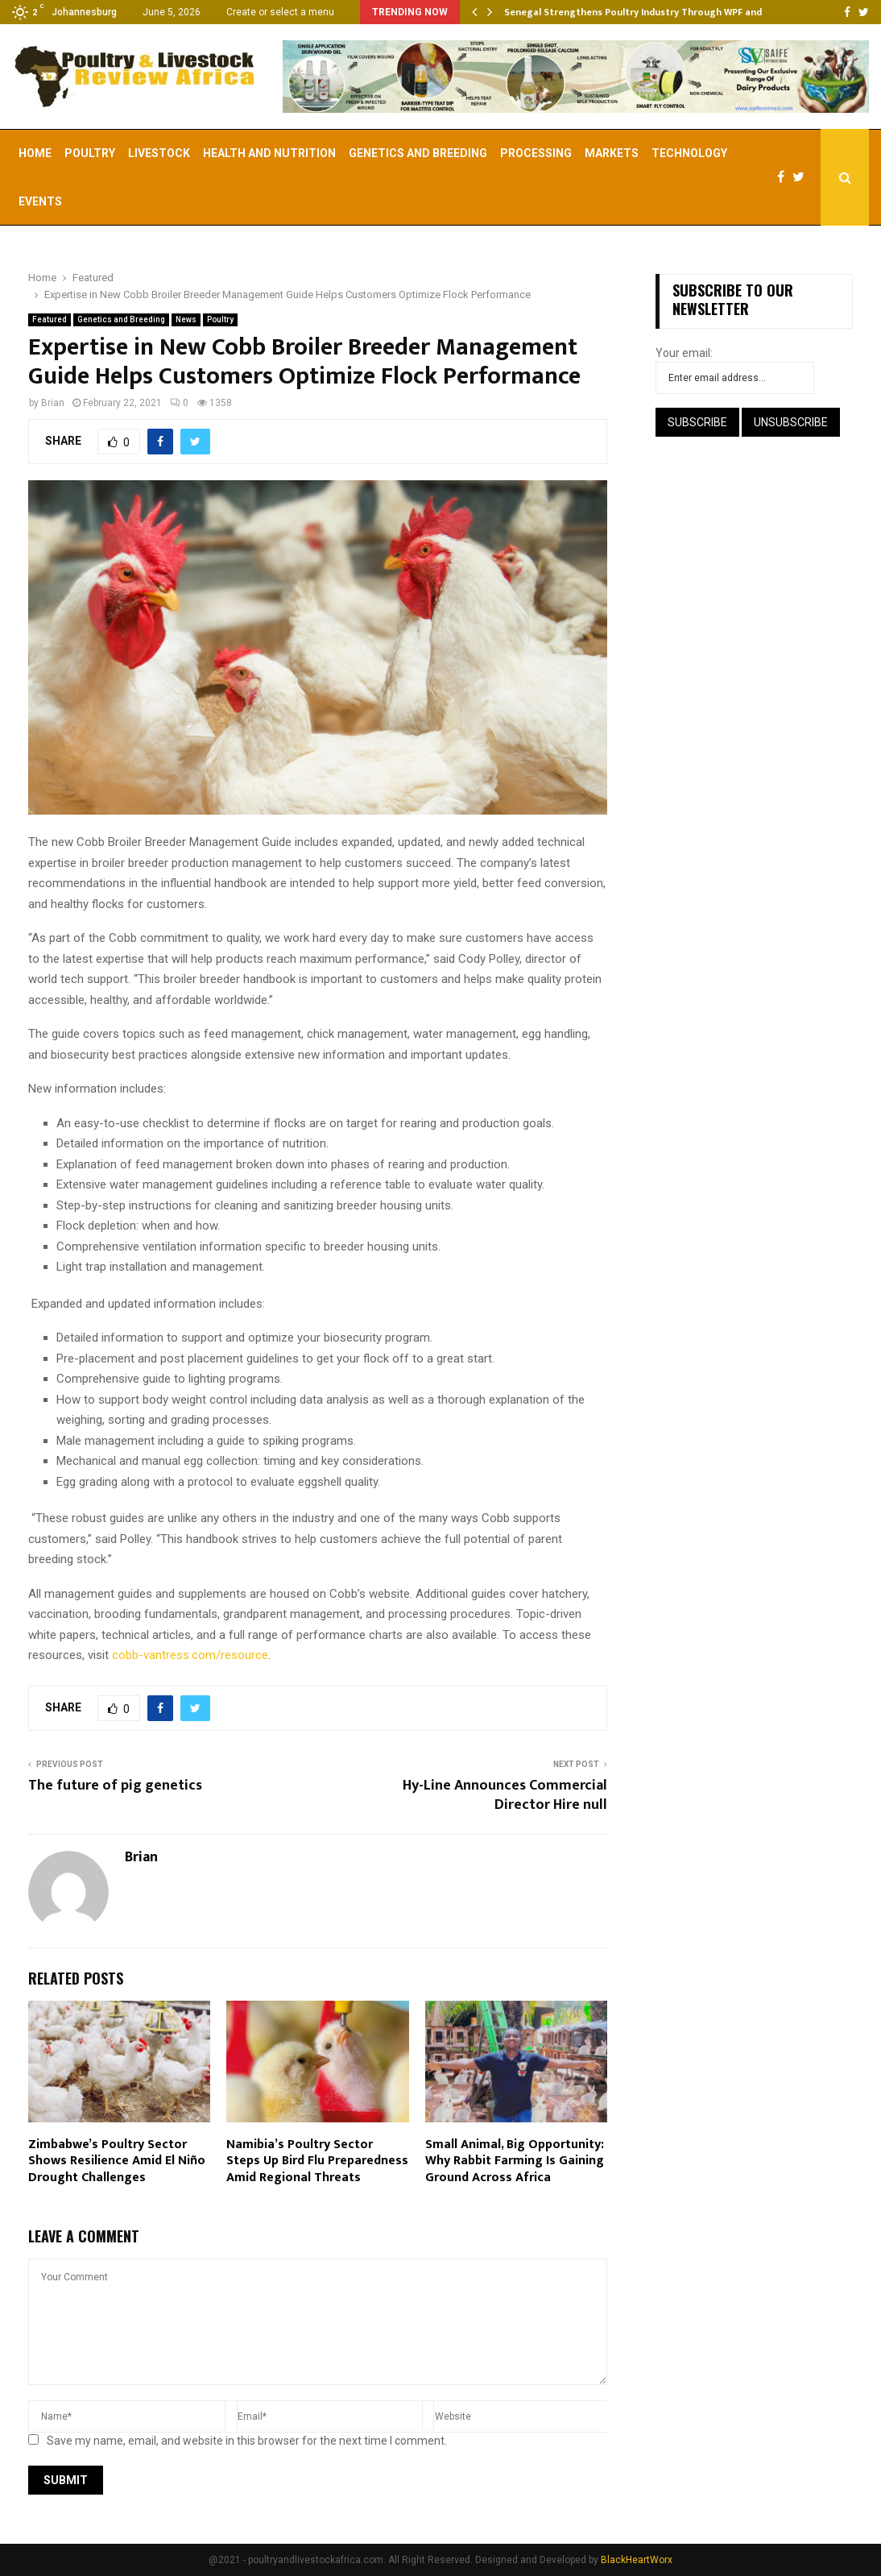  I want to click on Namibia’s Poultry Sector Steps Up Bird Flu Preparedness Amid Regional Threats, so click(317, 2161).